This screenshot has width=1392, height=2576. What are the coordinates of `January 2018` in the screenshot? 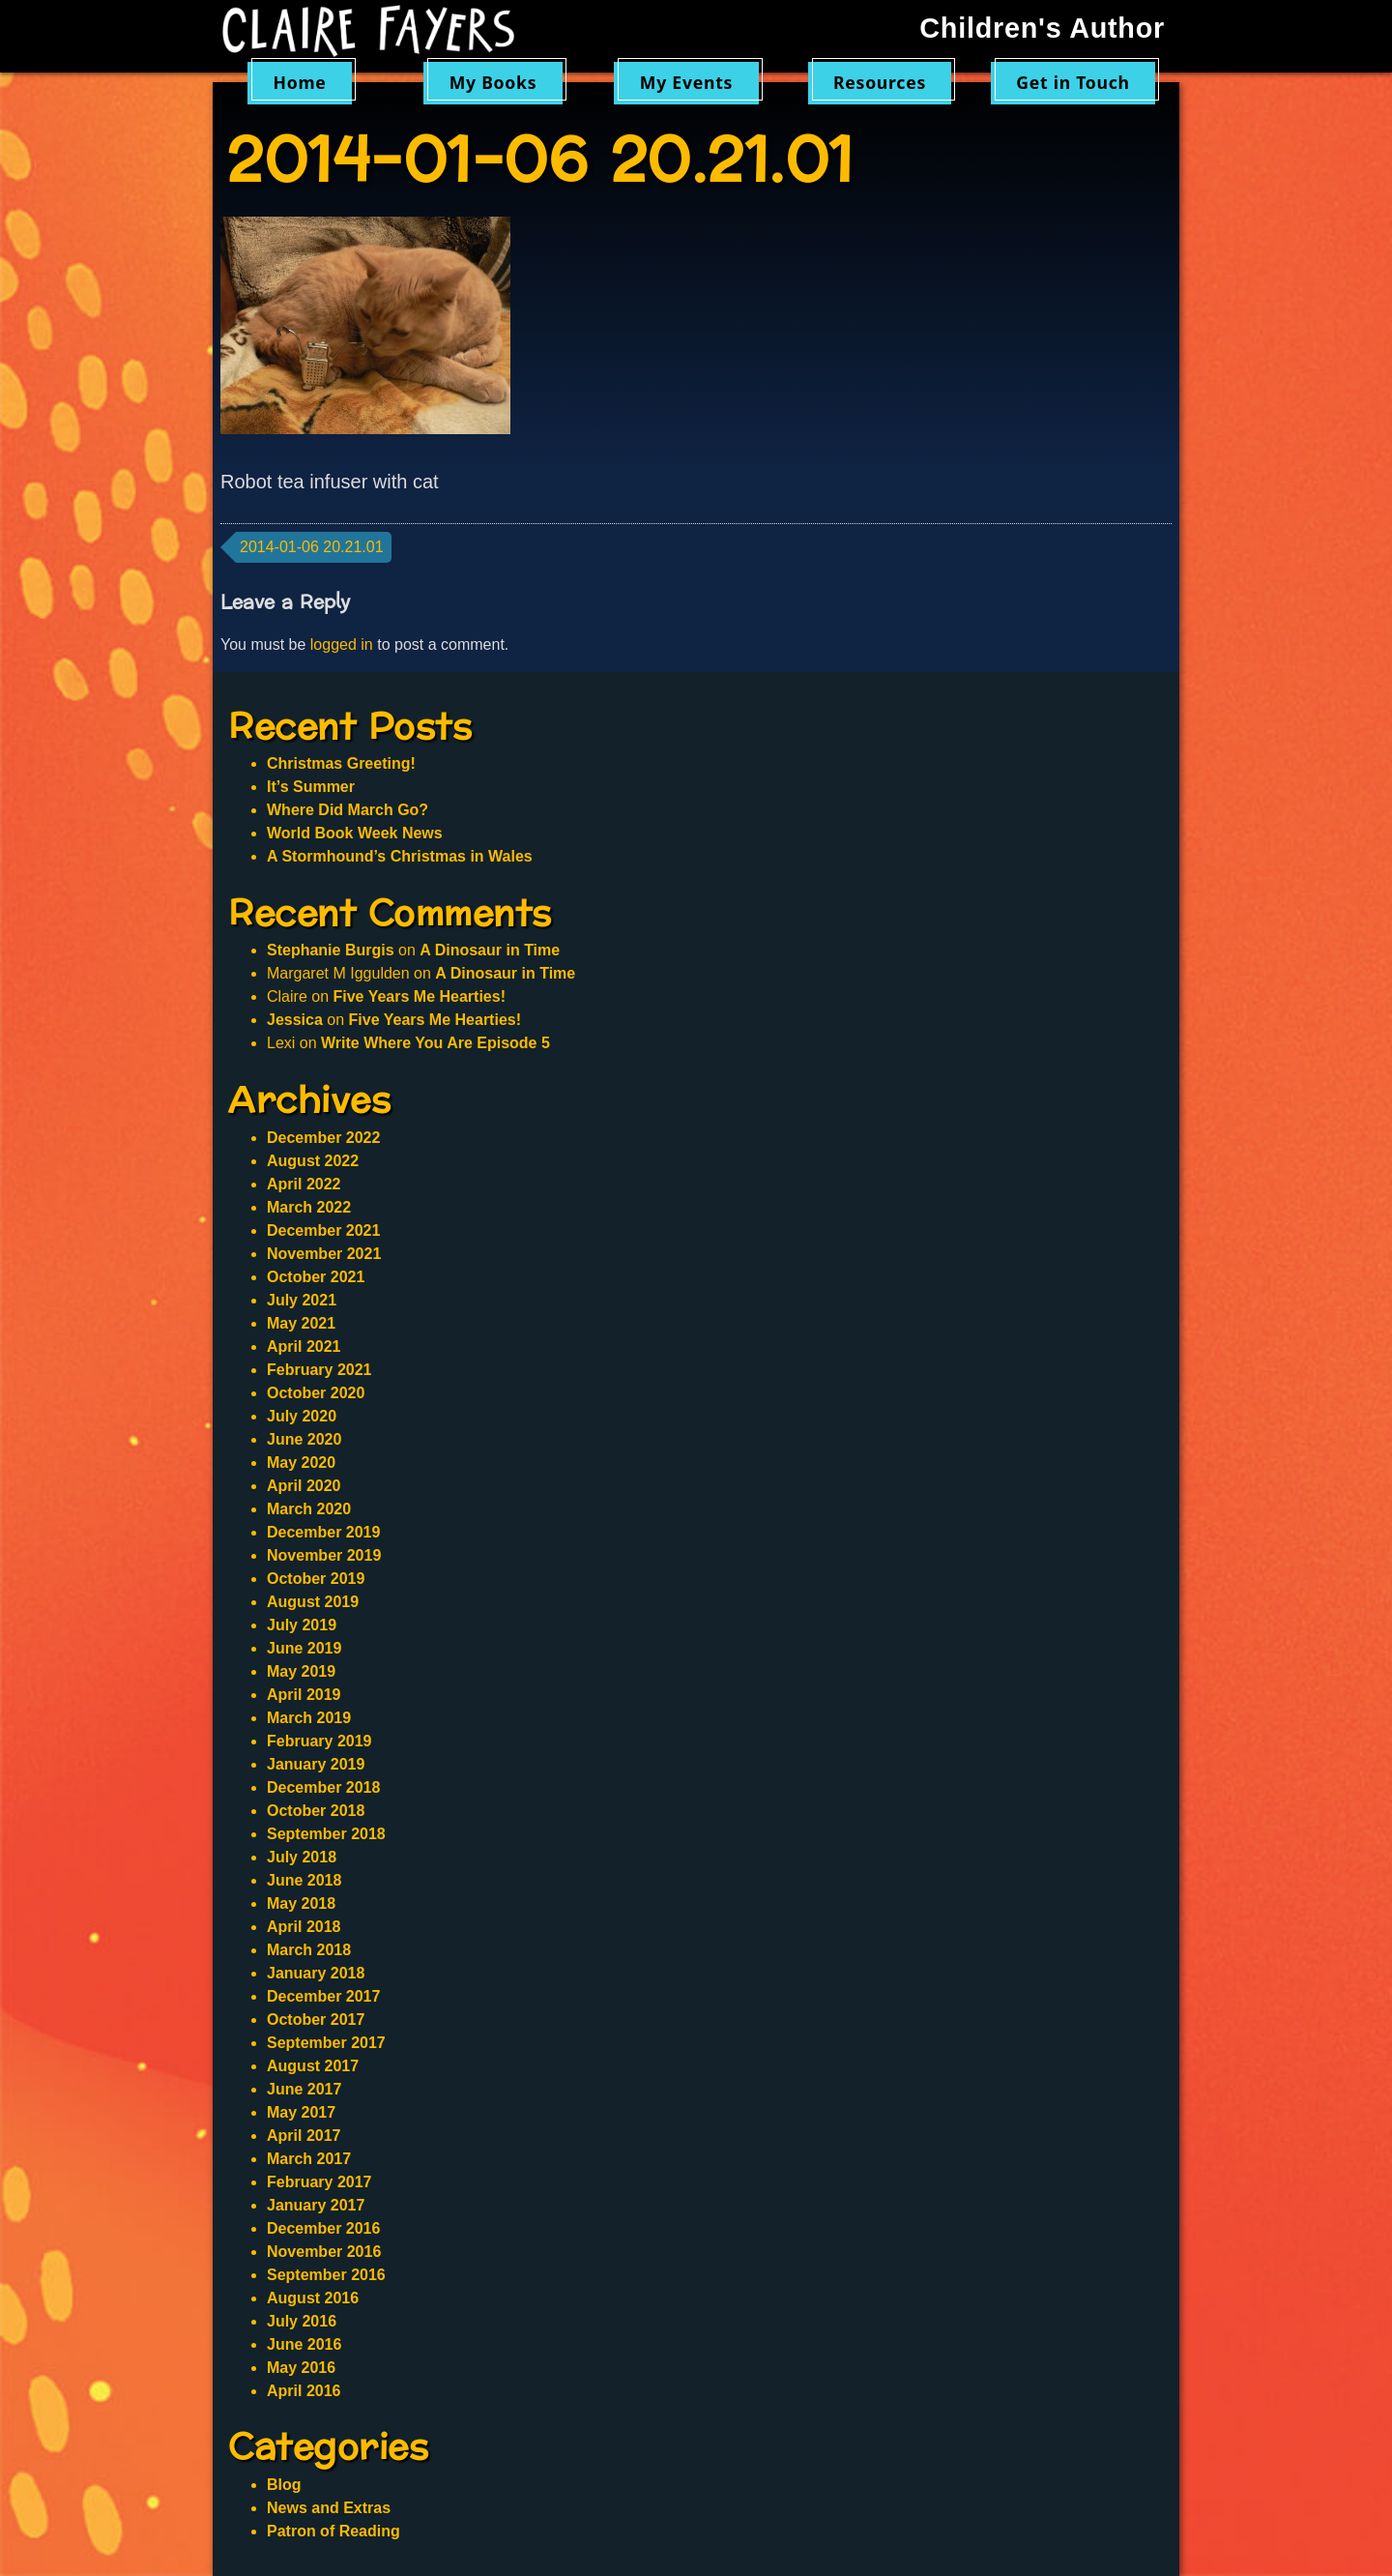 It's located at (315, 1973).